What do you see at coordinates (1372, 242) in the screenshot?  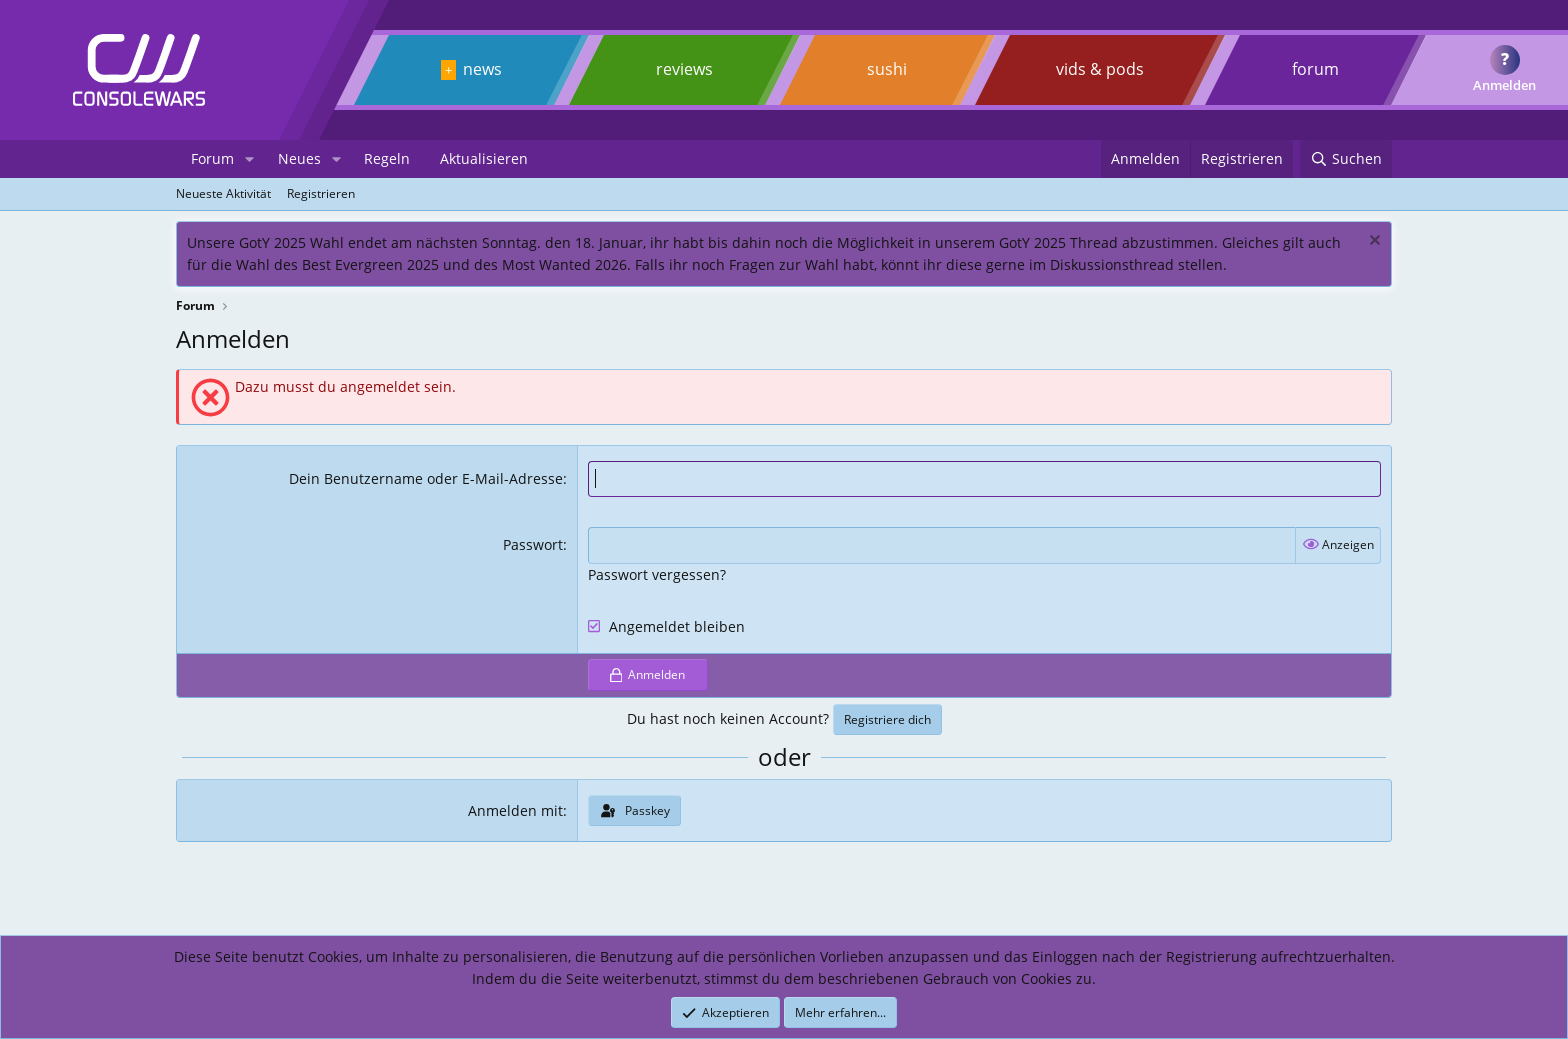 I see `[Dismiss notice]` at bounding box center [1372, 242].